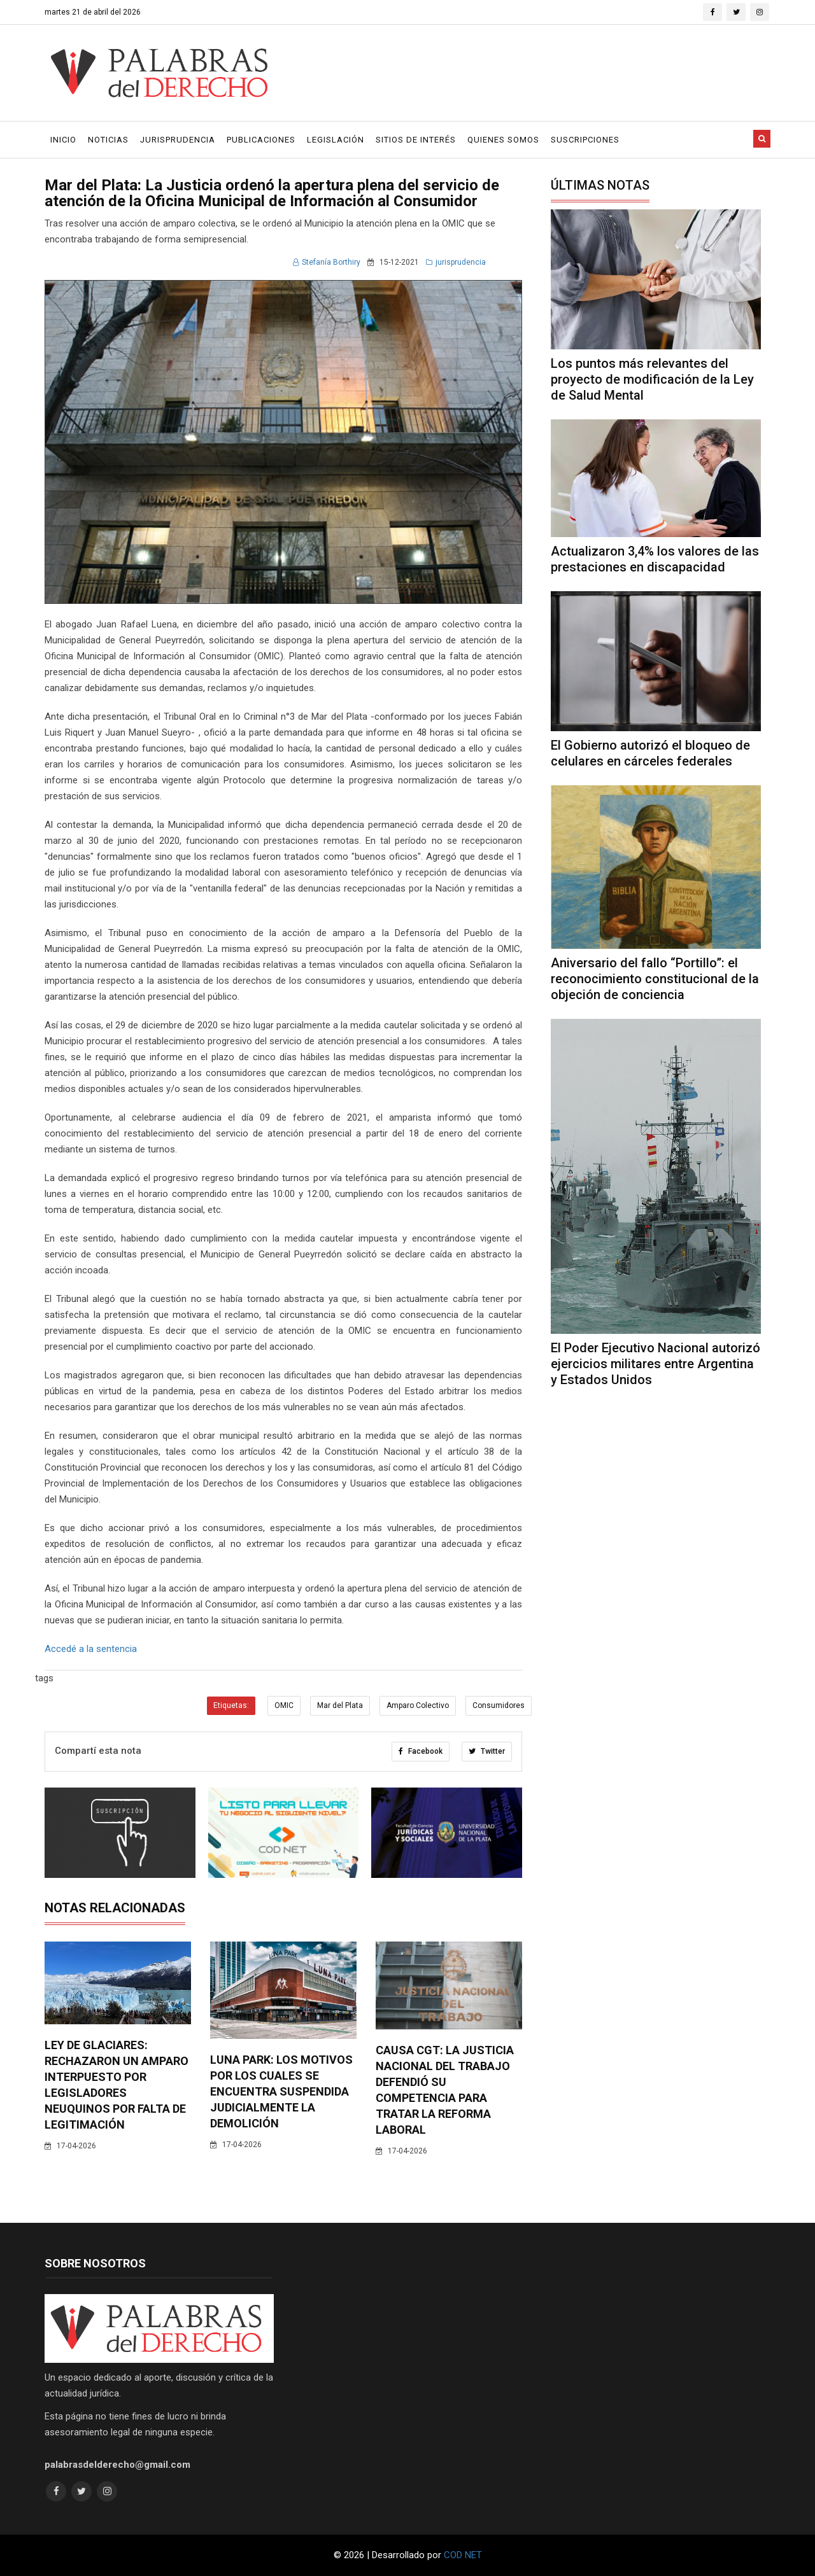  What do you see at coordinates (416, 139) in the screenshot?
I see `Sitios de Interés` at bounding box center [416, 139].